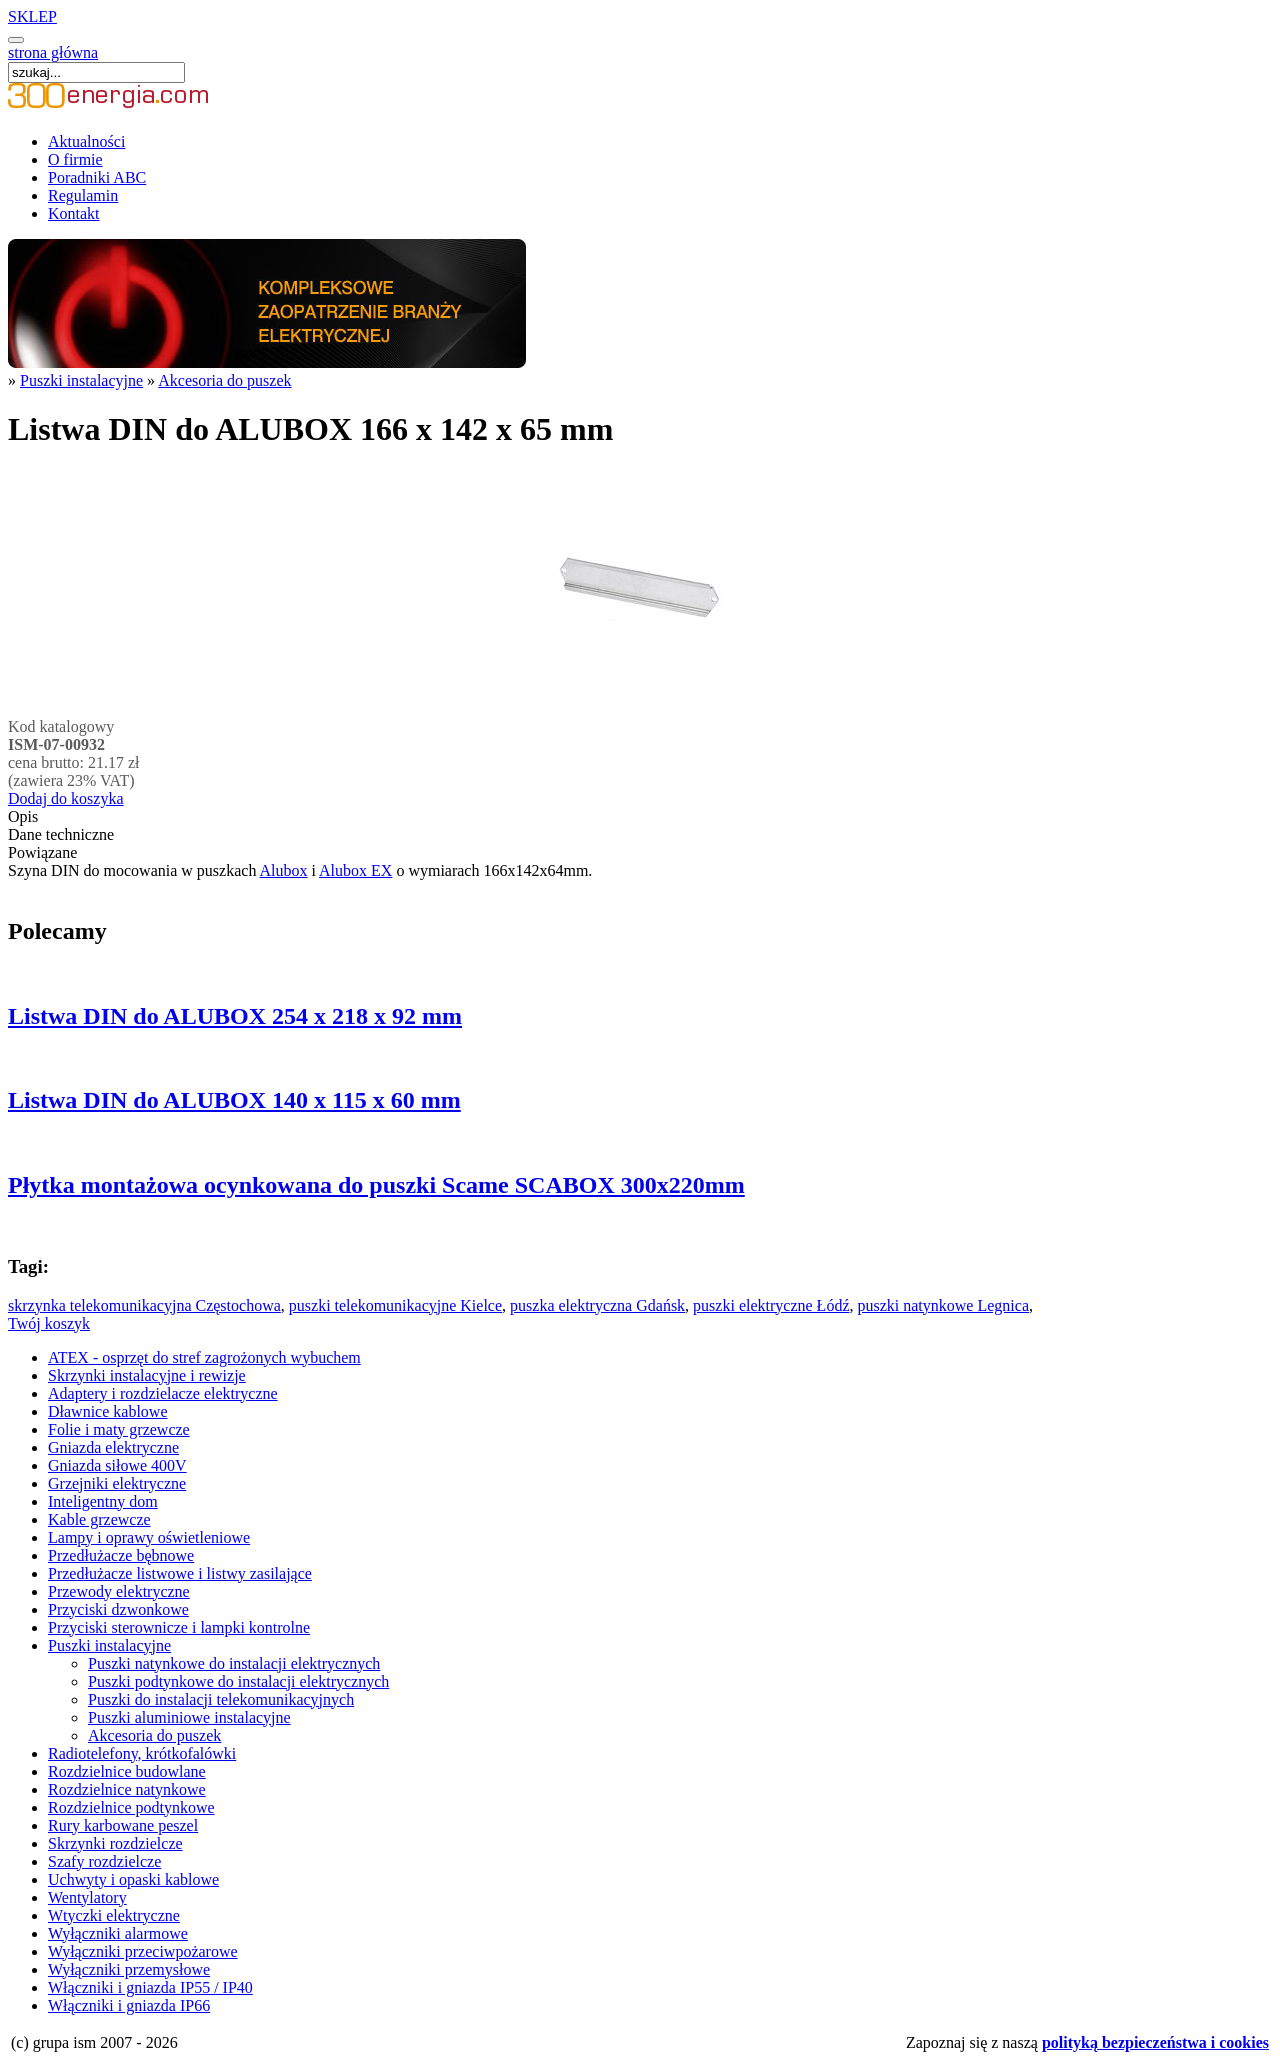  I want to click on Włączniki i gniazda IP66, so click(129, 2005).